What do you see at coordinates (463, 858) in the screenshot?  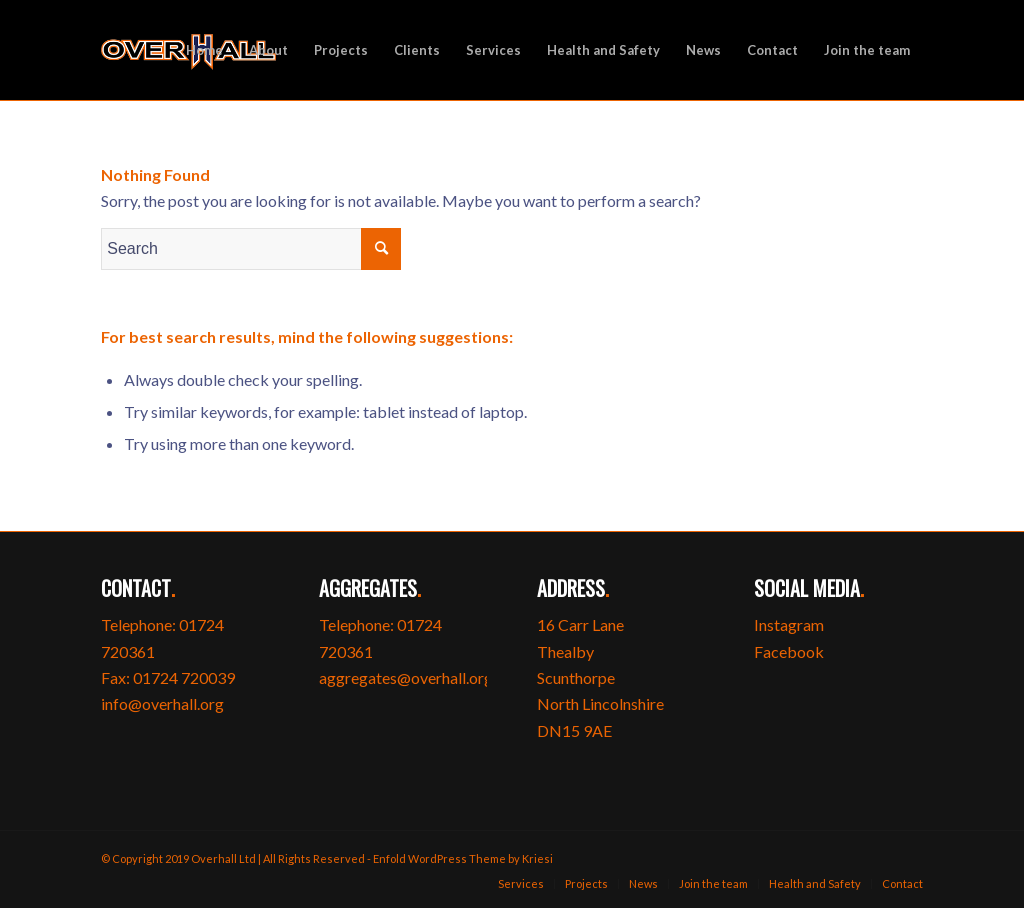 I see `Enfold WordPress Theme by Kriesi` at bounding box center [463, 858].